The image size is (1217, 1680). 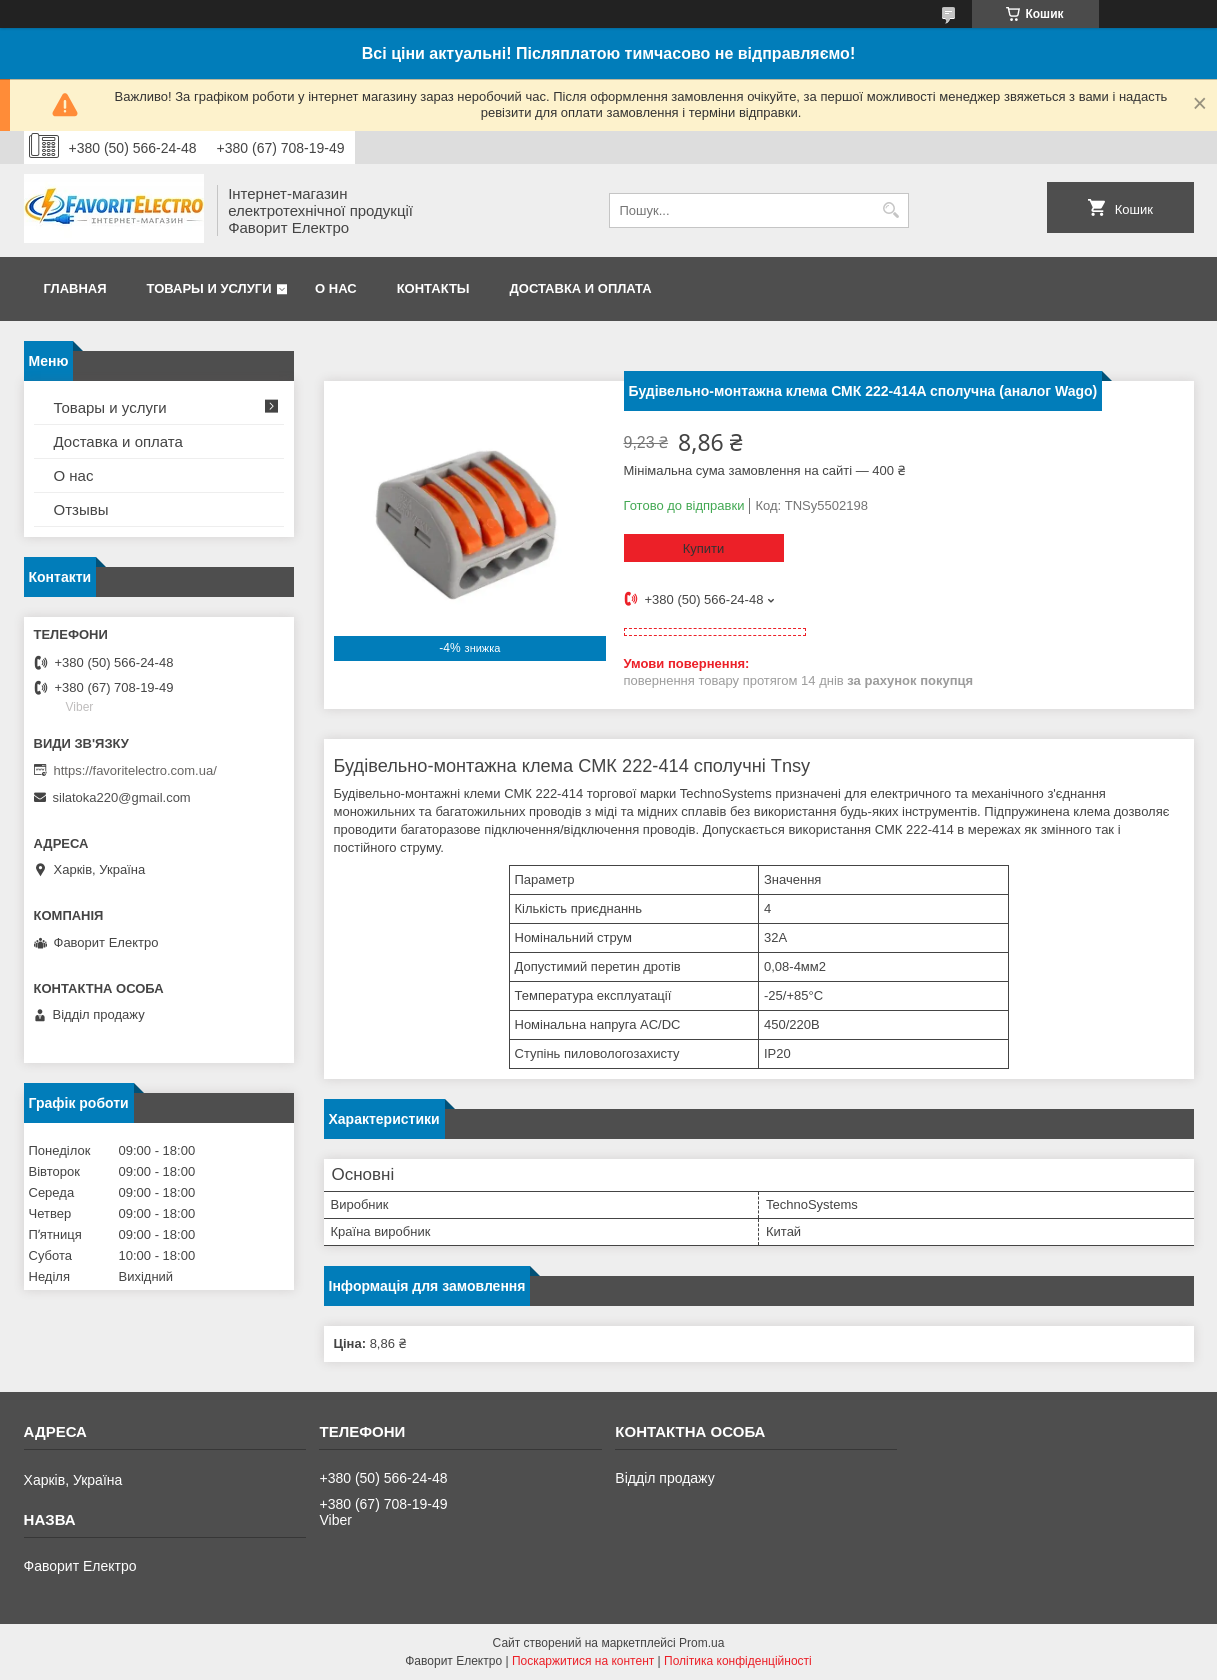 I want to click on silatoka220@gmail.com, so click(x=122, y=797).